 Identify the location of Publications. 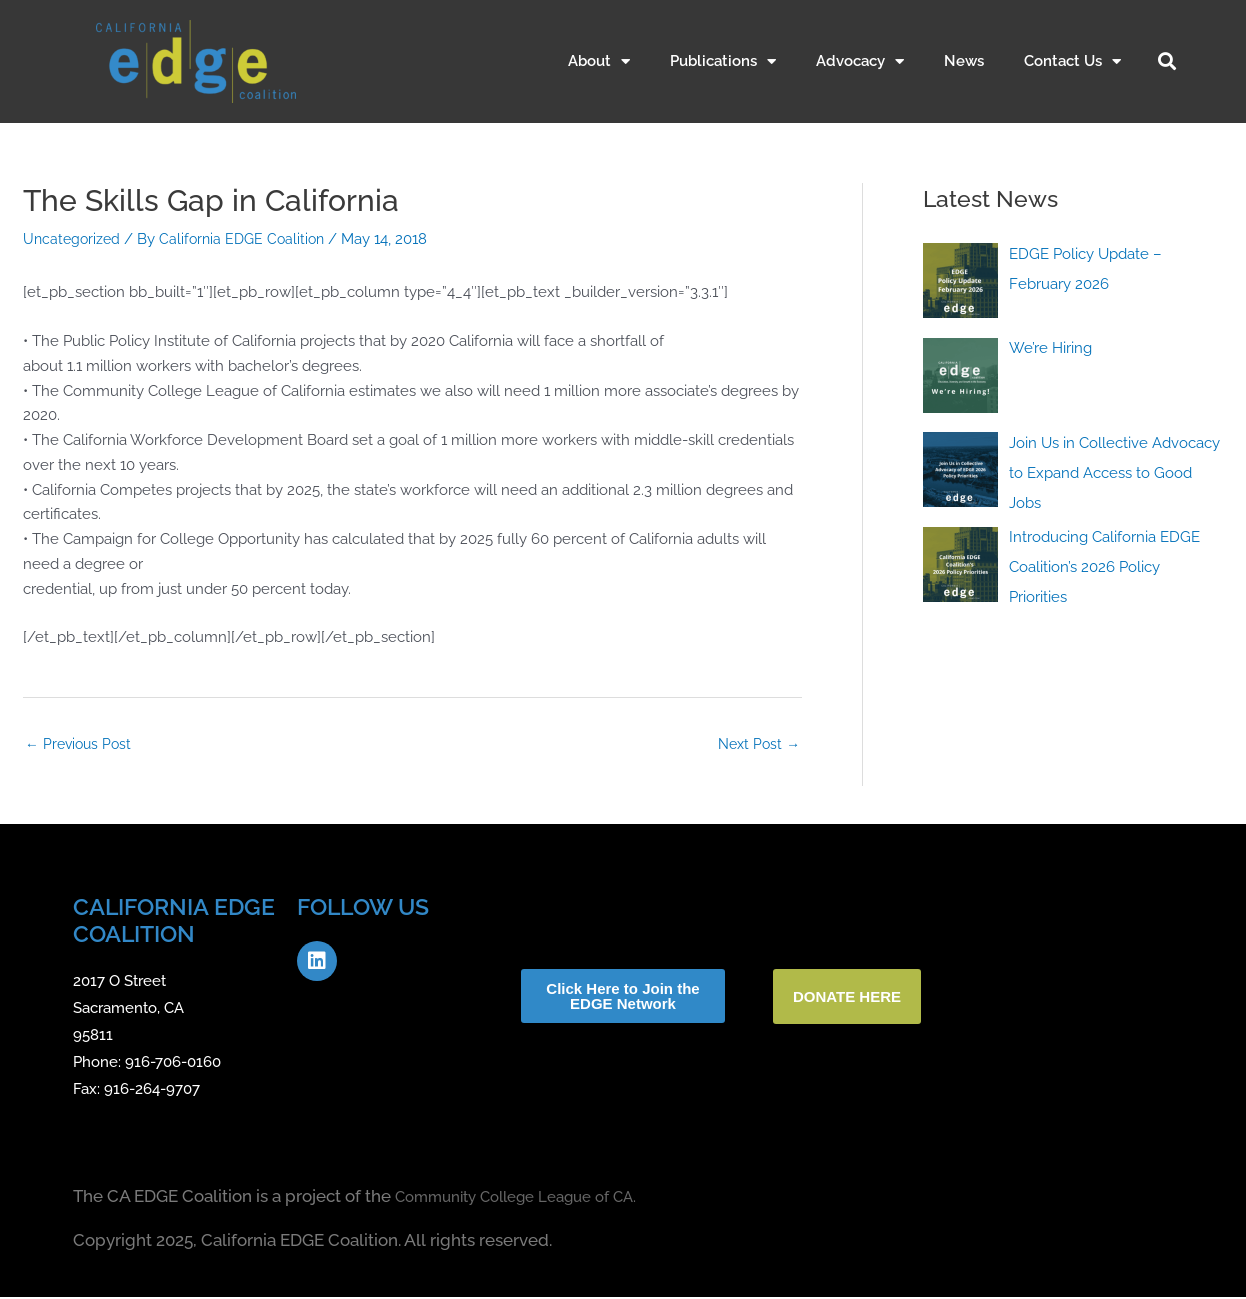
(723, 61).